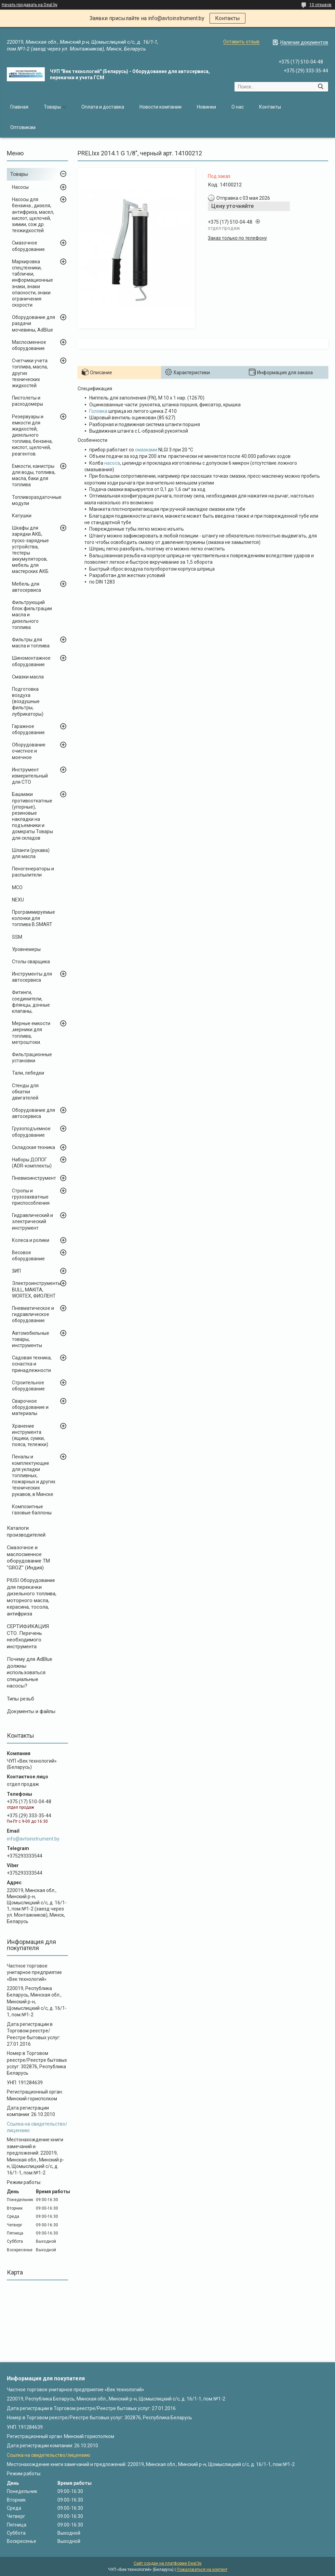 The width and height of the screenshot is (335, 2576). What do you see at coordinates (202, 2569) in the screenshot?
I see `Пожаловаться на контент` at bounding box center [202, 2569].